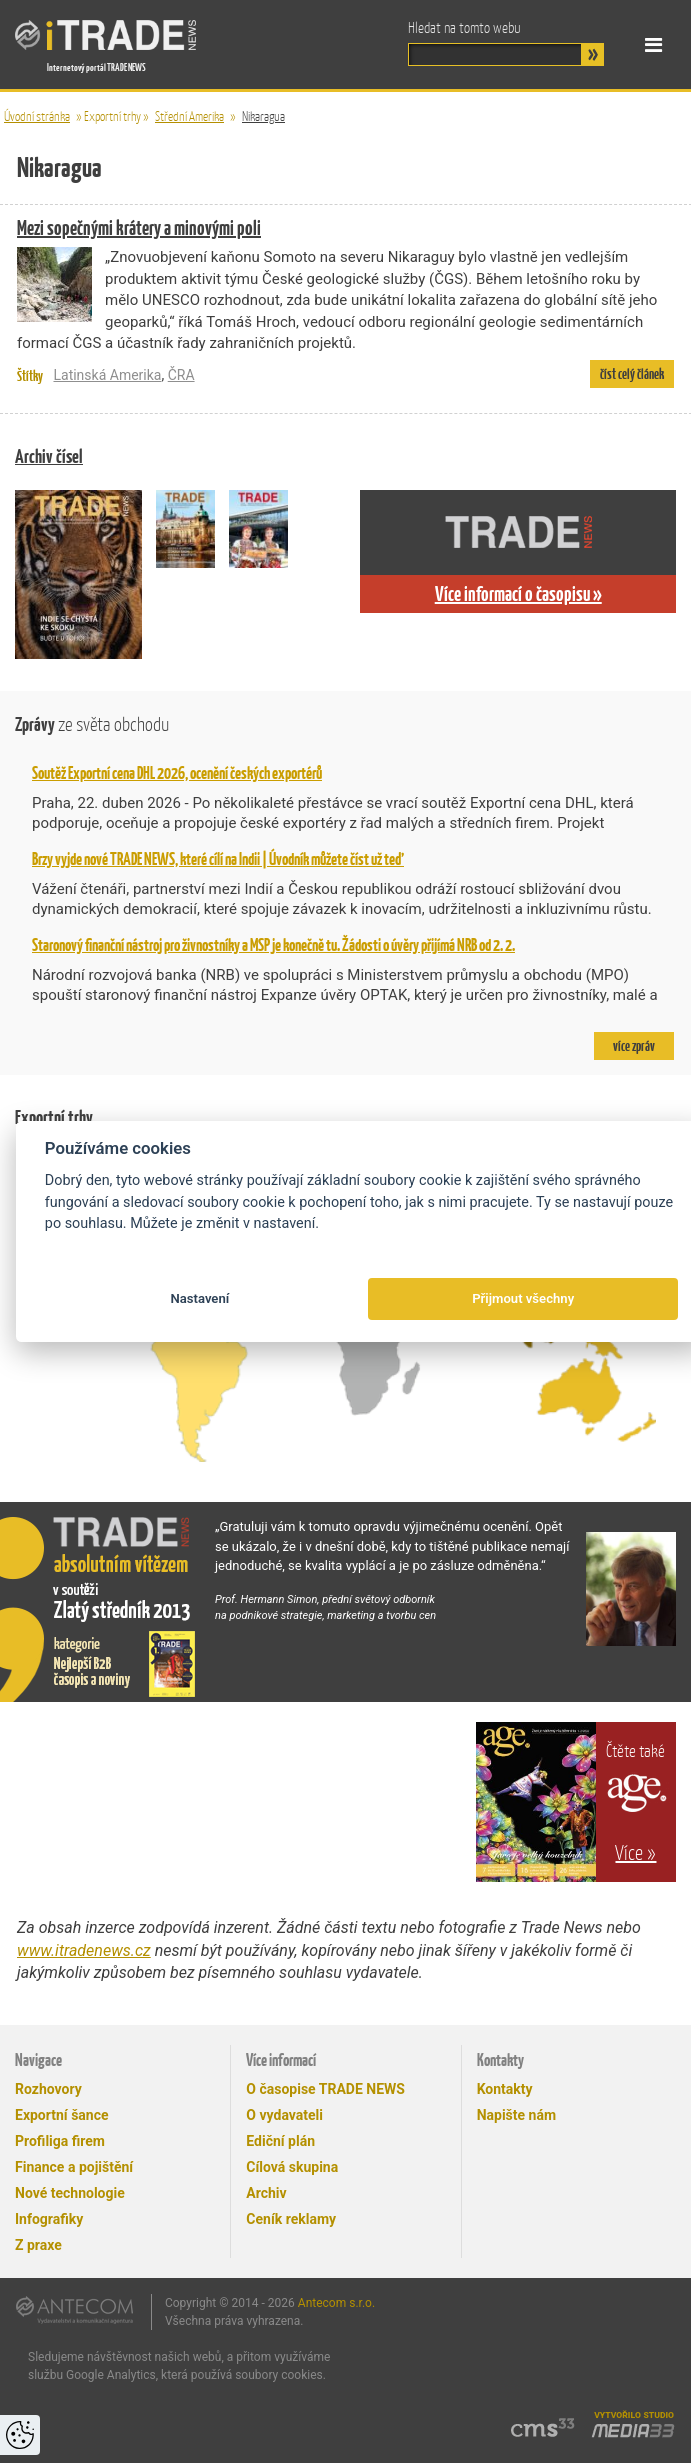  I want to click on více zpráv, so click(634, 1046).